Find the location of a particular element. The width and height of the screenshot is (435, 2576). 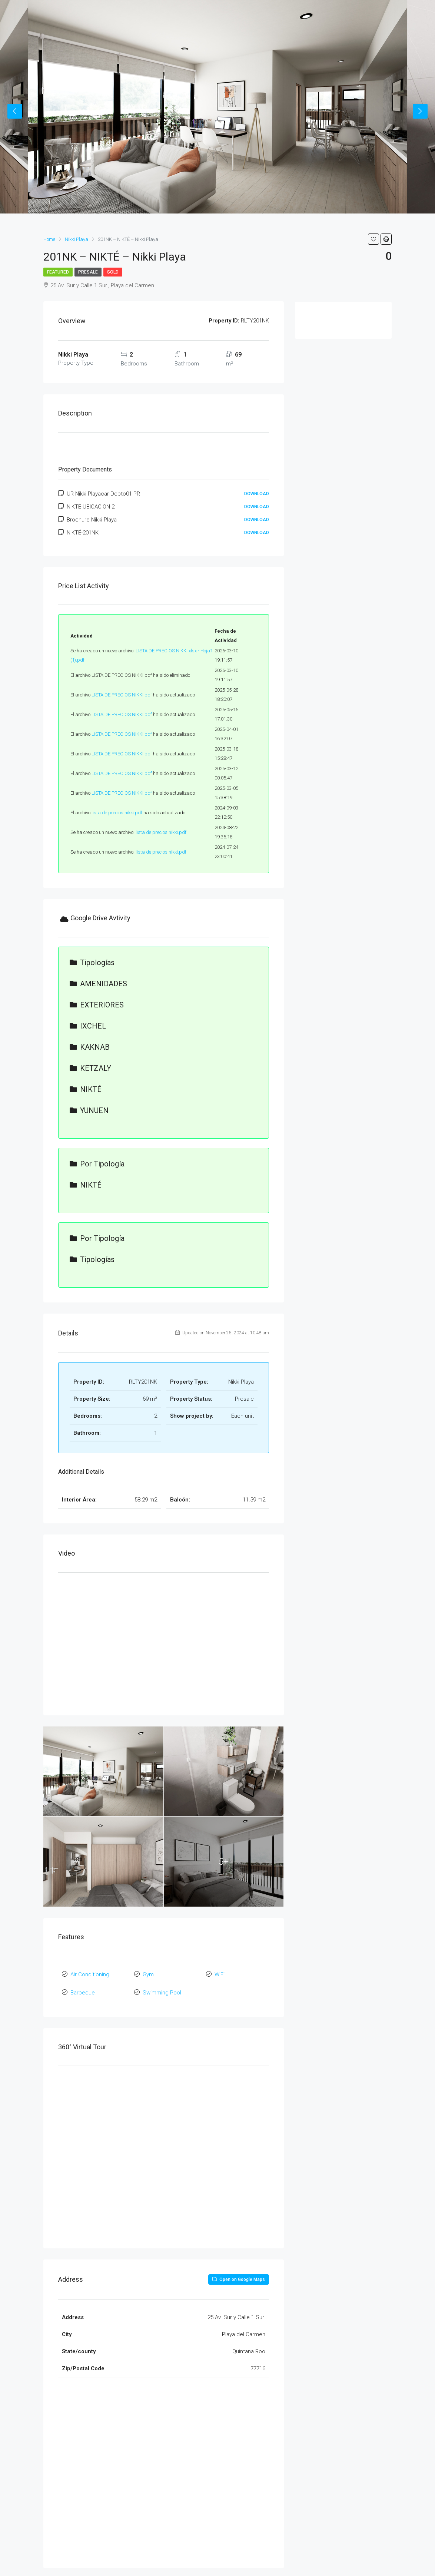

tipologías is located at coordinates (92, 962).